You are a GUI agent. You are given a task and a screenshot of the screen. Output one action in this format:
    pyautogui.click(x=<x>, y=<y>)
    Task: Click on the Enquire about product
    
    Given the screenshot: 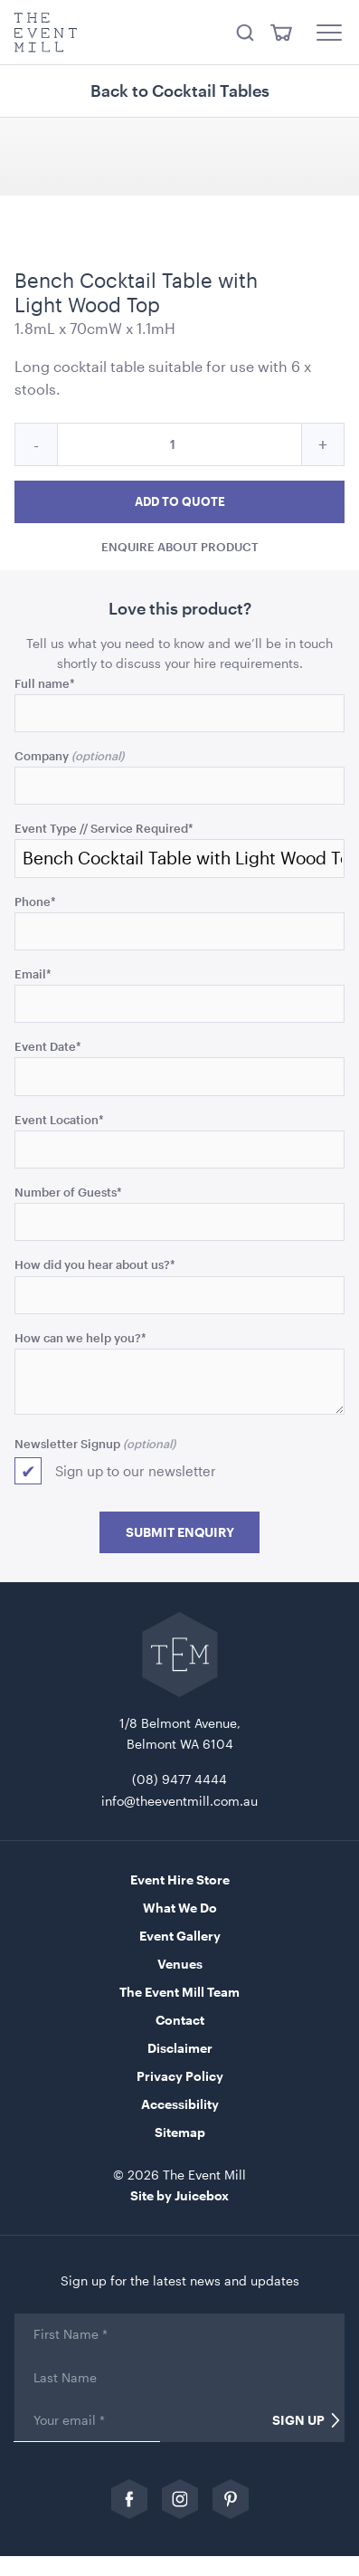 What is the action you would take?
    pyautogui.click(x=180, y=546)
    